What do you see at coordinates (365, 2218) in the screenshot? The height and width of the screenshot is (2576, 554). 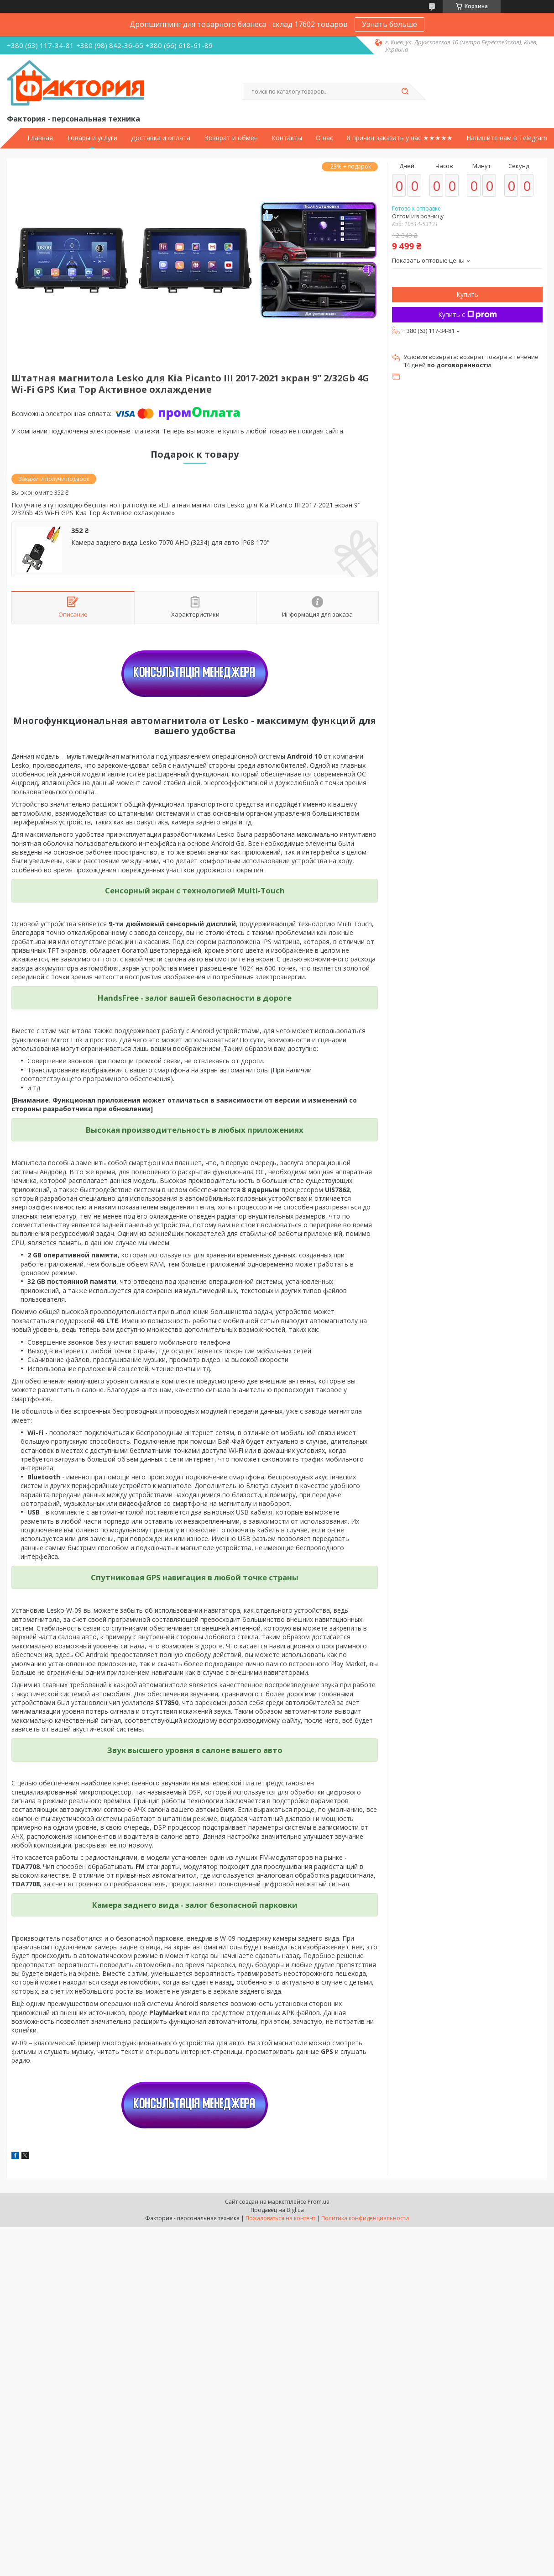 I see `Политика конфиденциальности` at bounding box center [365, 2218].